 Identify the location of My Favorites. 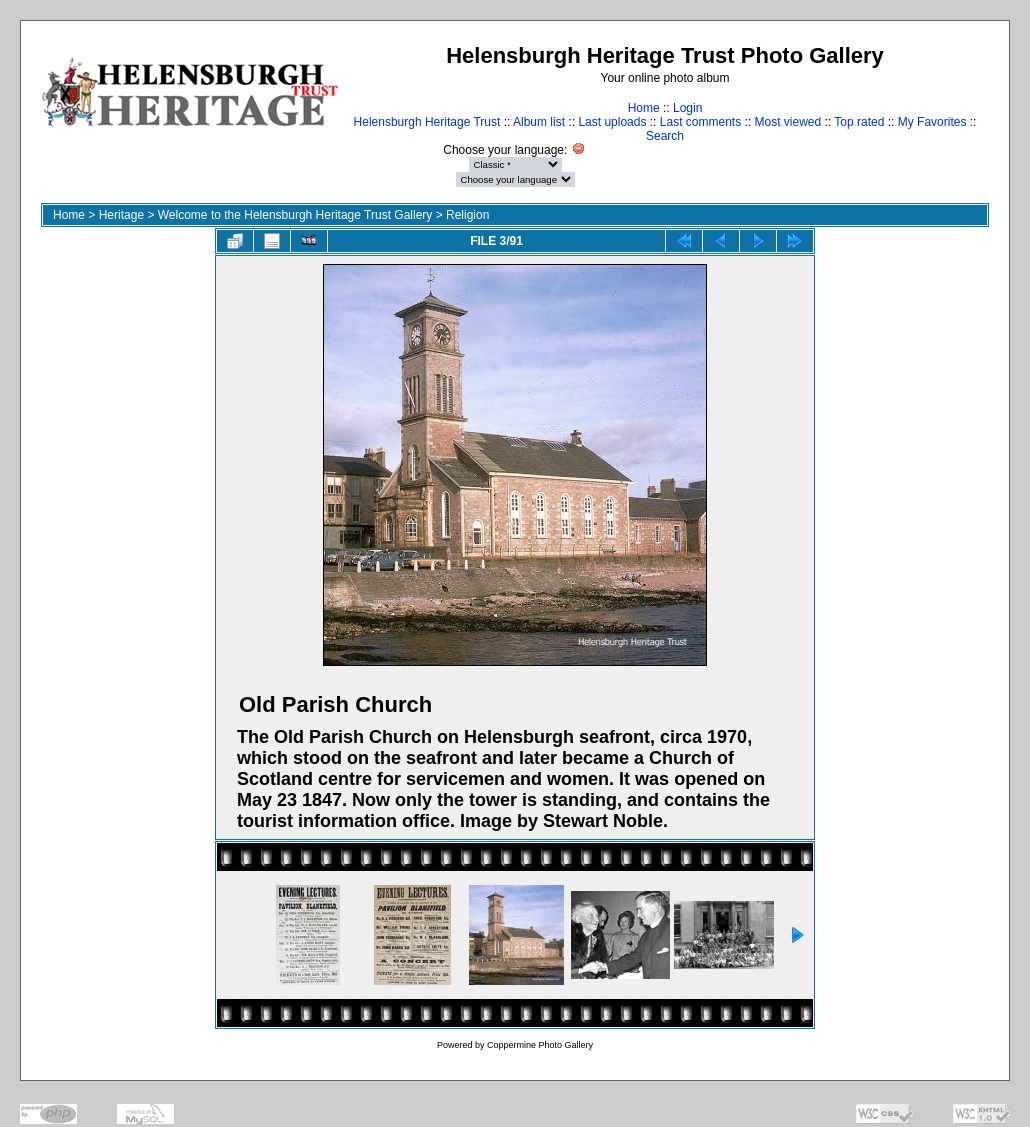
(932, 122).